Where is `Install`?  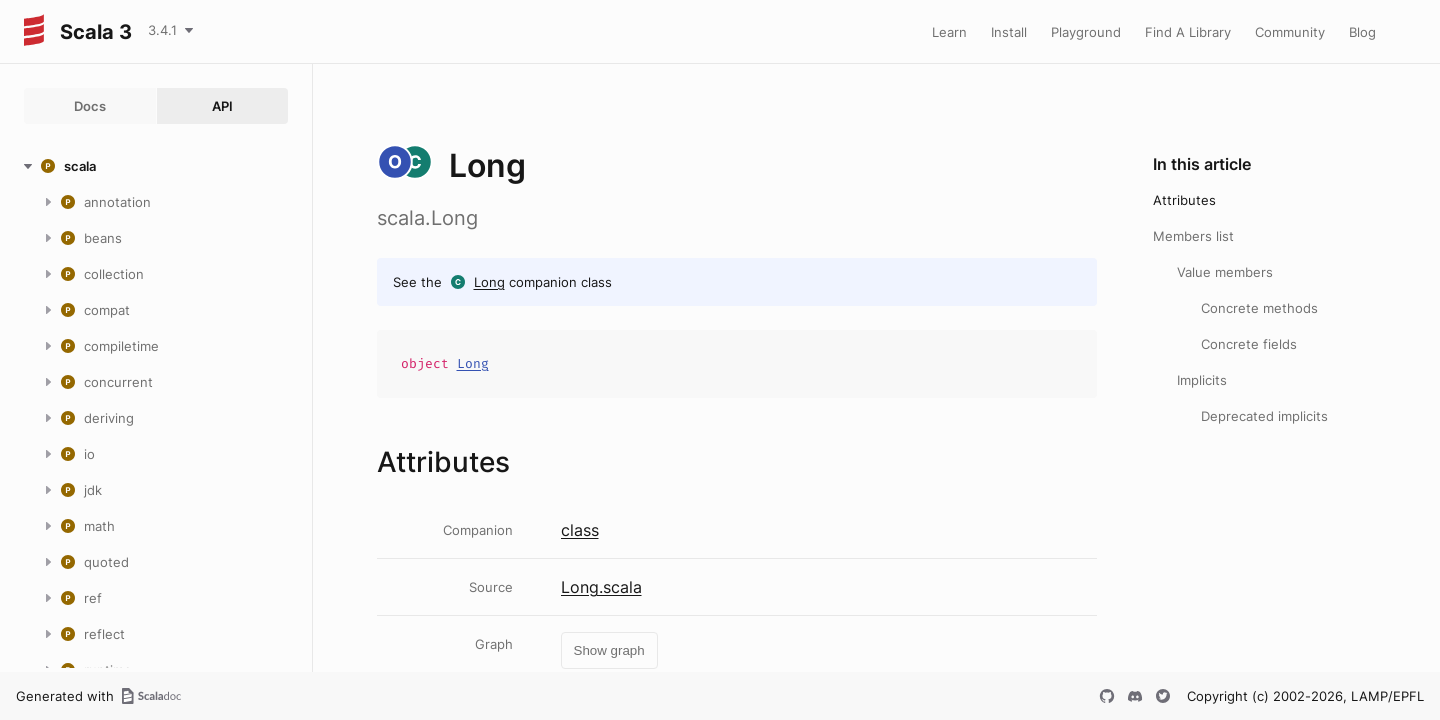 Install is located at coordinates (1009, 32).